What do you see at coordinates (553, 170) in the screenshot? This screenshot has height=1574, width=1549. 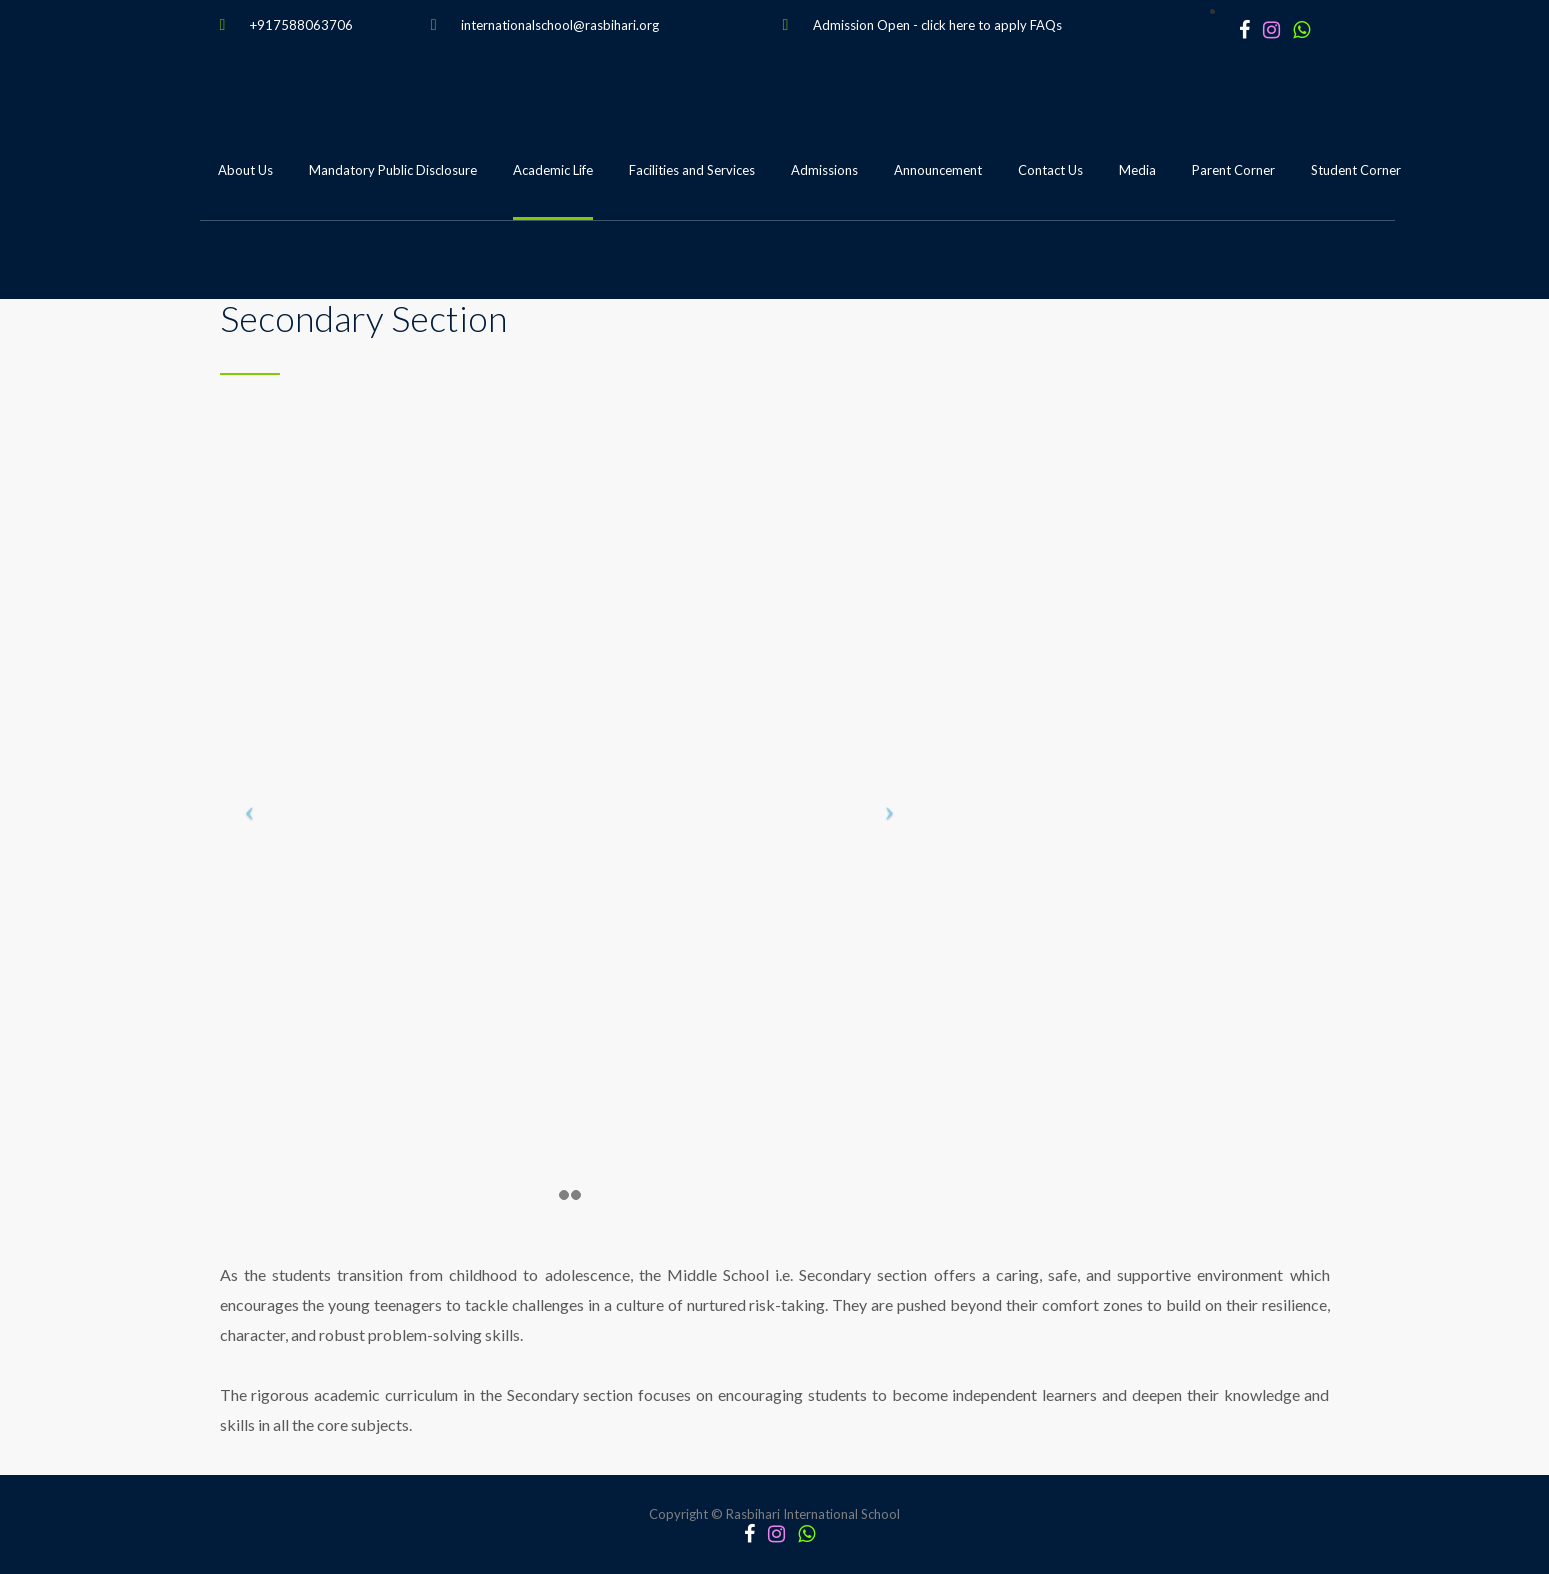 I see `Academic Life` at bounding box center [553, 170].